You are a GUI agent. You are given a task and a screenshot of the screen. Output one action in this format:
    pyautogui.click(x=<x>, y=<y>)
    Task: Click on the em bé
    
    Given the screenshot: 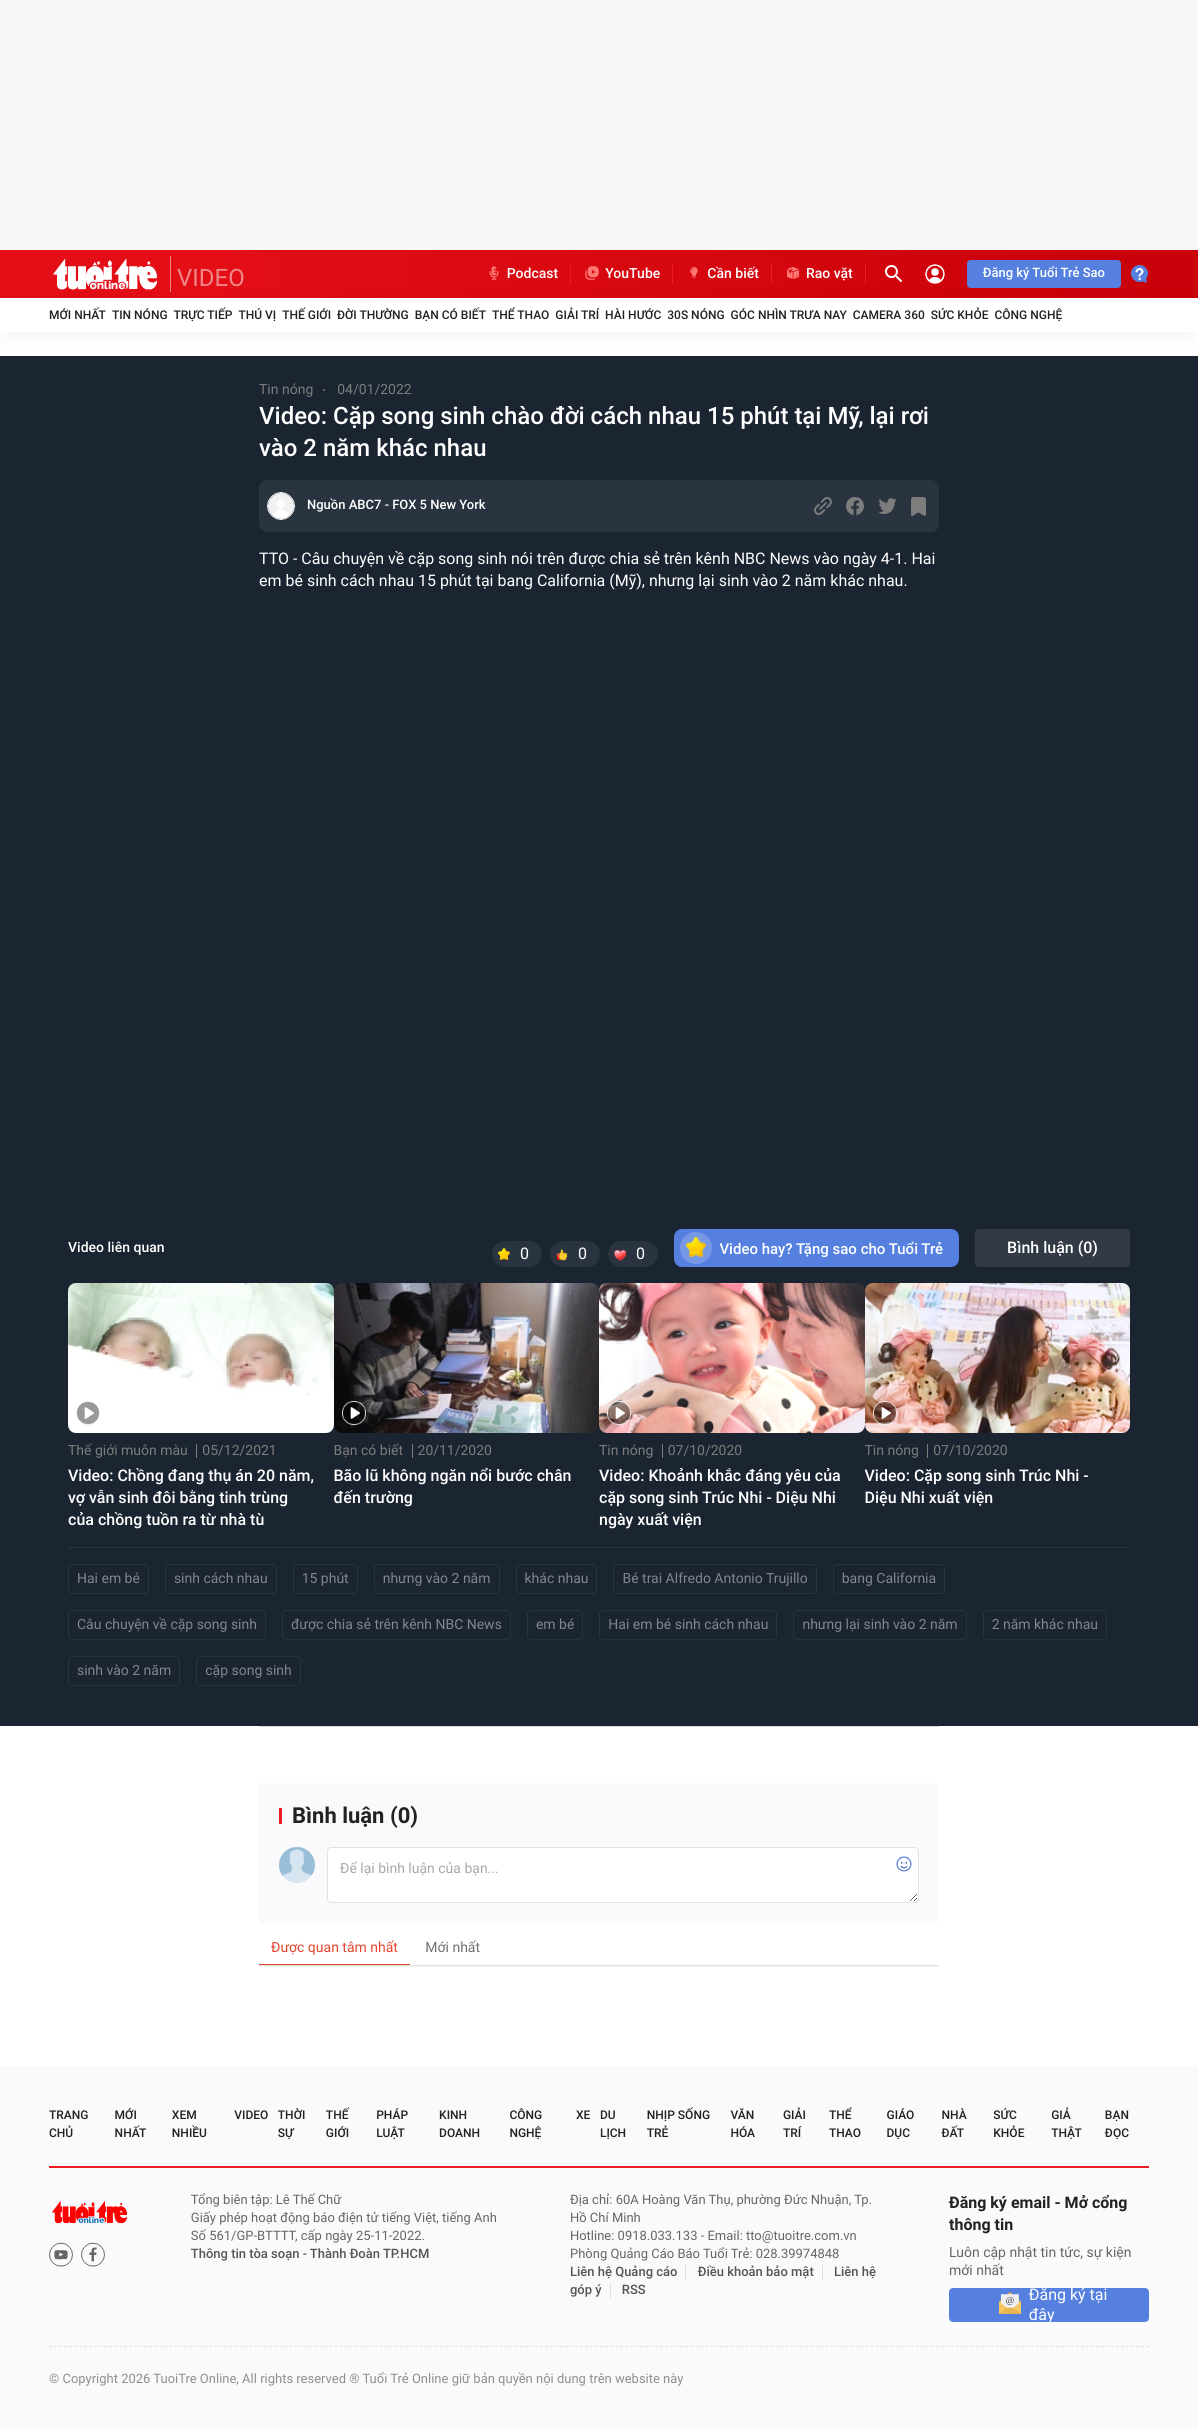 What is the action you would take?
    pyautogui.click(x=555, y=1625)
    